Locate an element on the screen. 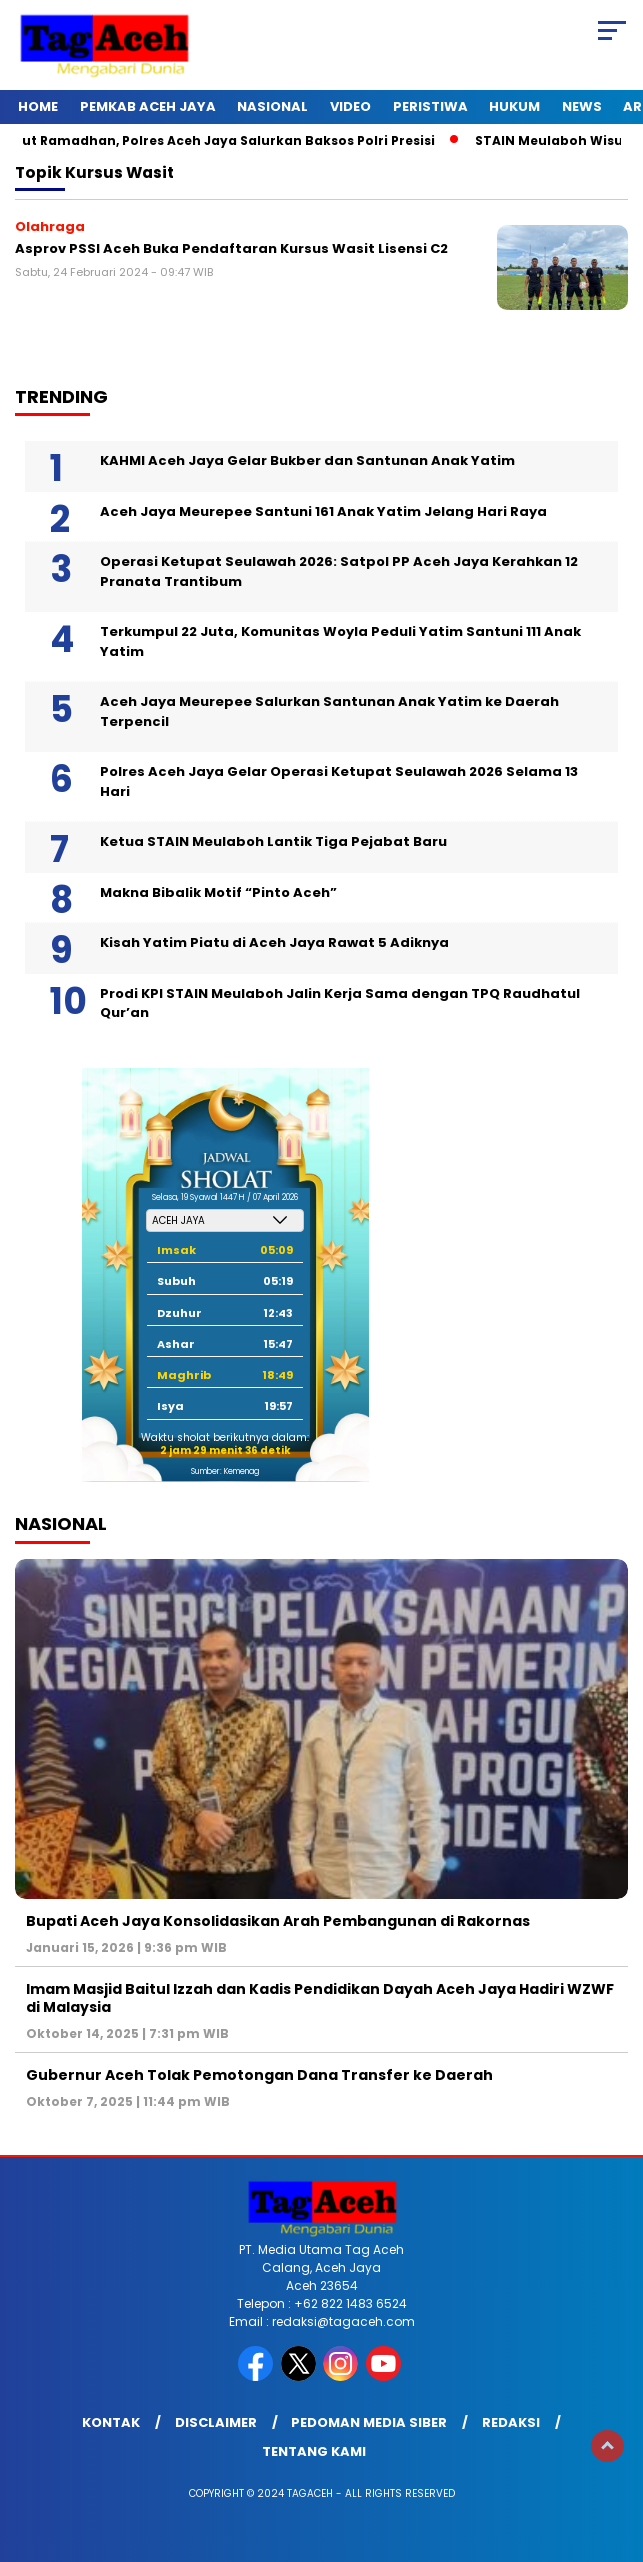 The height and width of the screenshot is (2562, 643). Tentang Kami is located at coordinates (314, 2451).